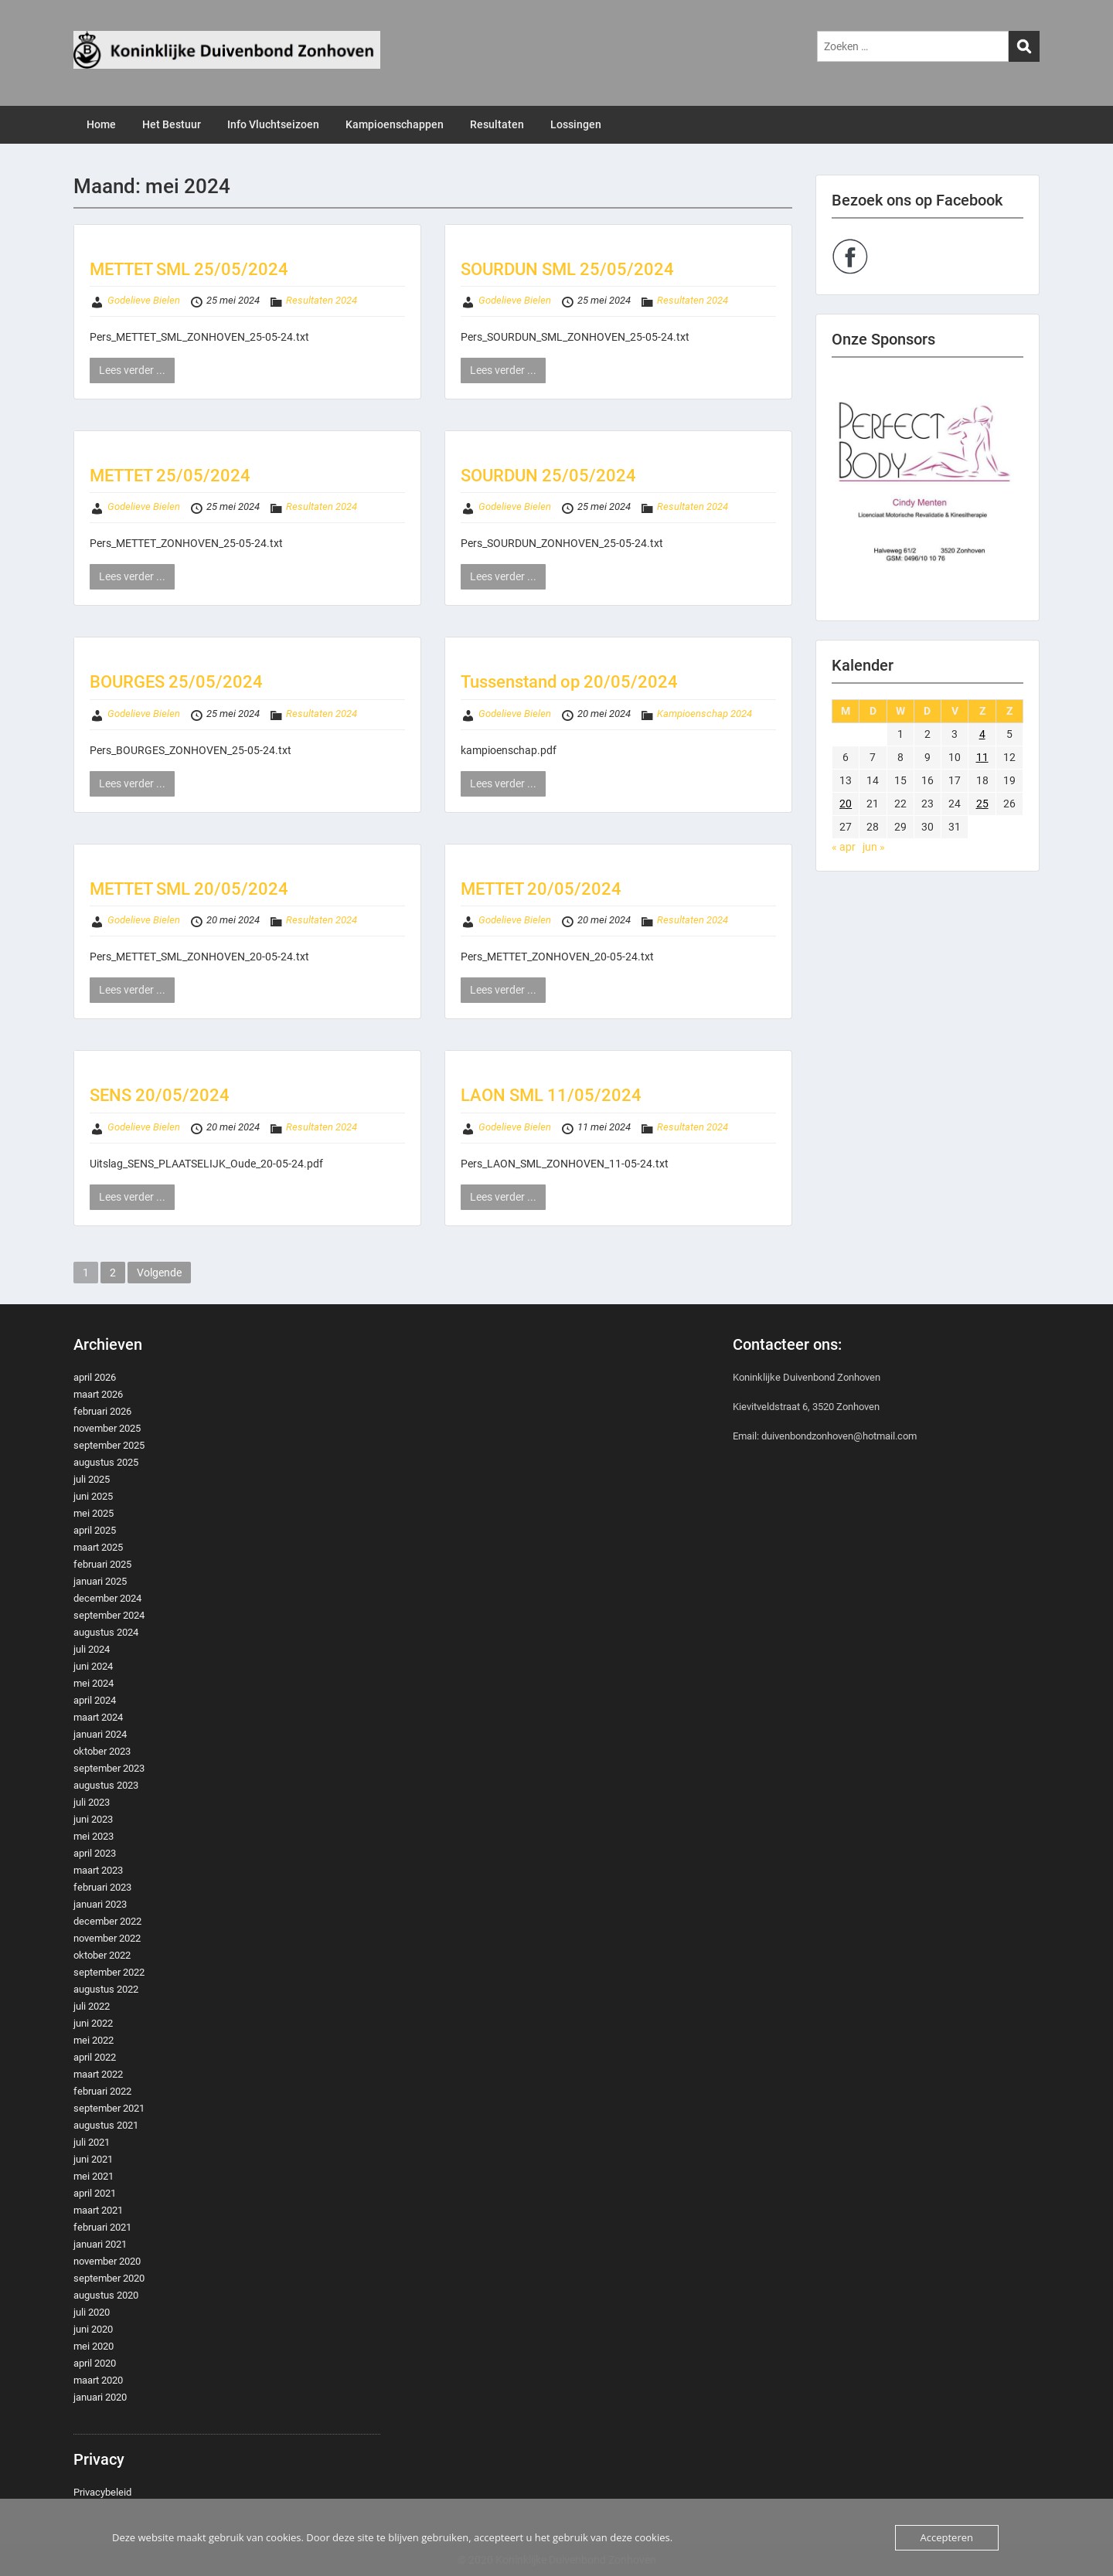 The image size is (1113, 2576). I want to click on januari 2020, so click(100, 2397).